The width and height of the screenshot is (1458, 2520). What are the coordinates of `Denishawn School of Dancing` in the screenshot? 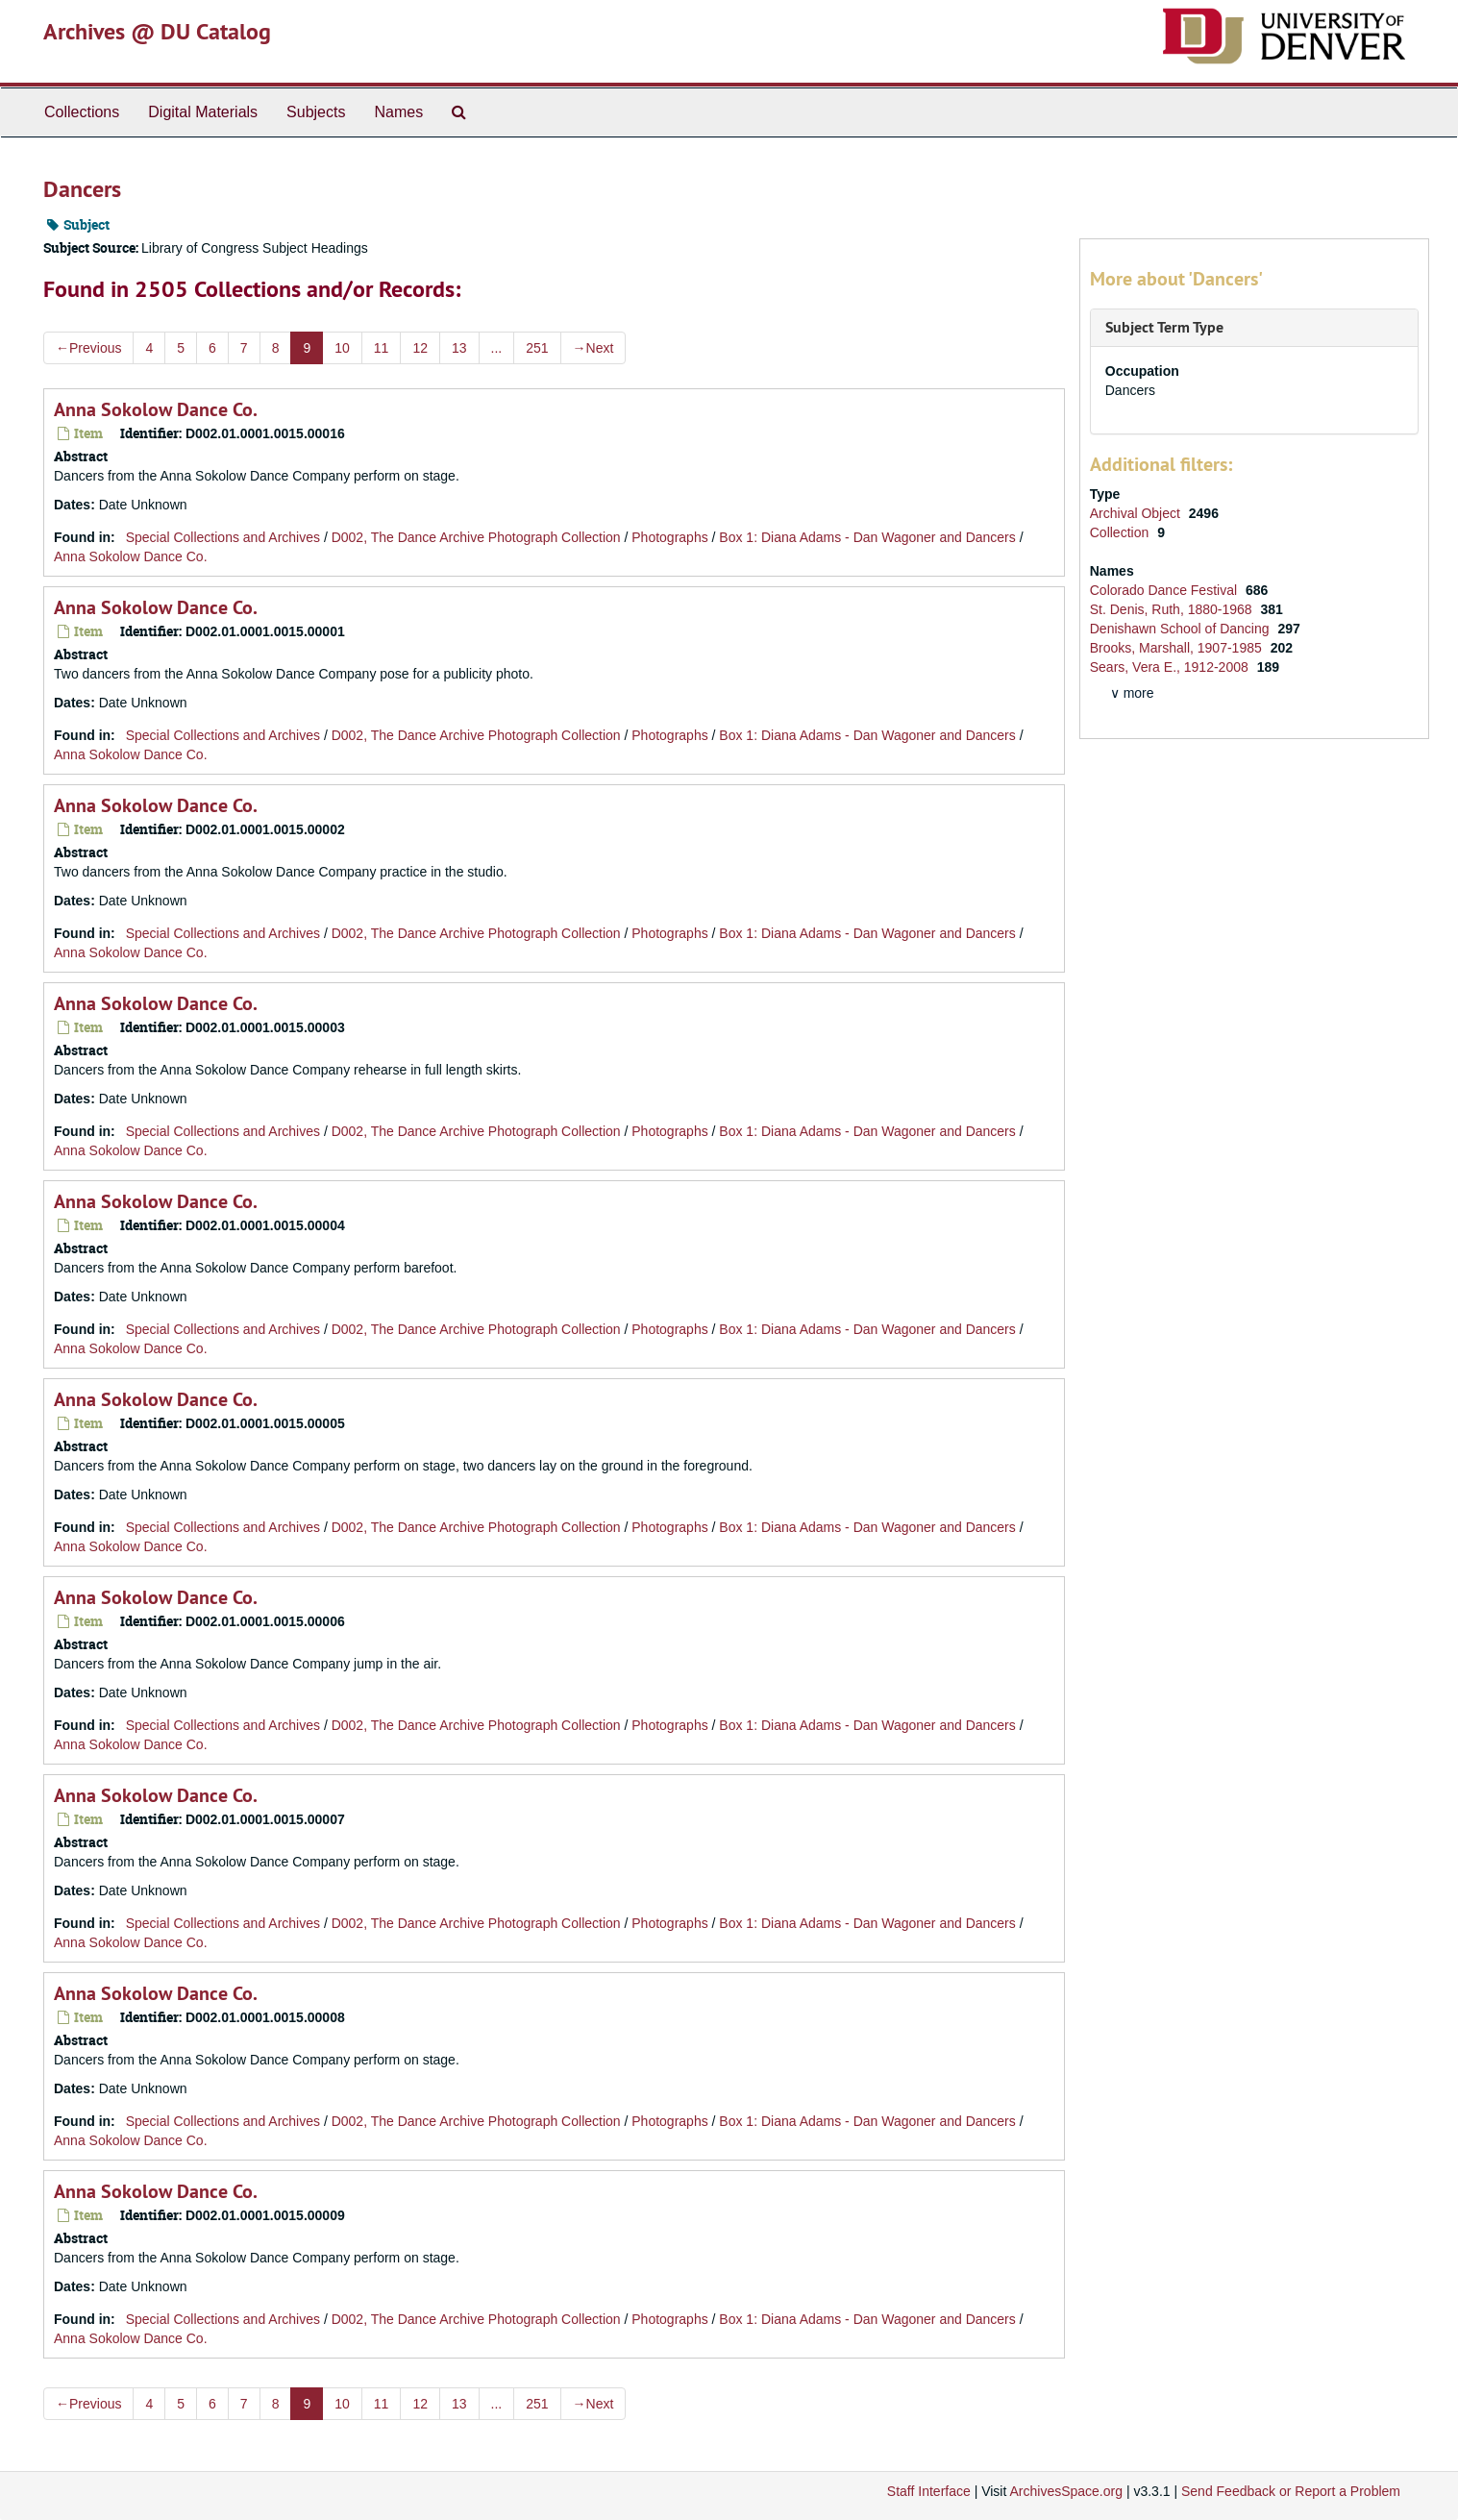 It's located at (1181, 628).